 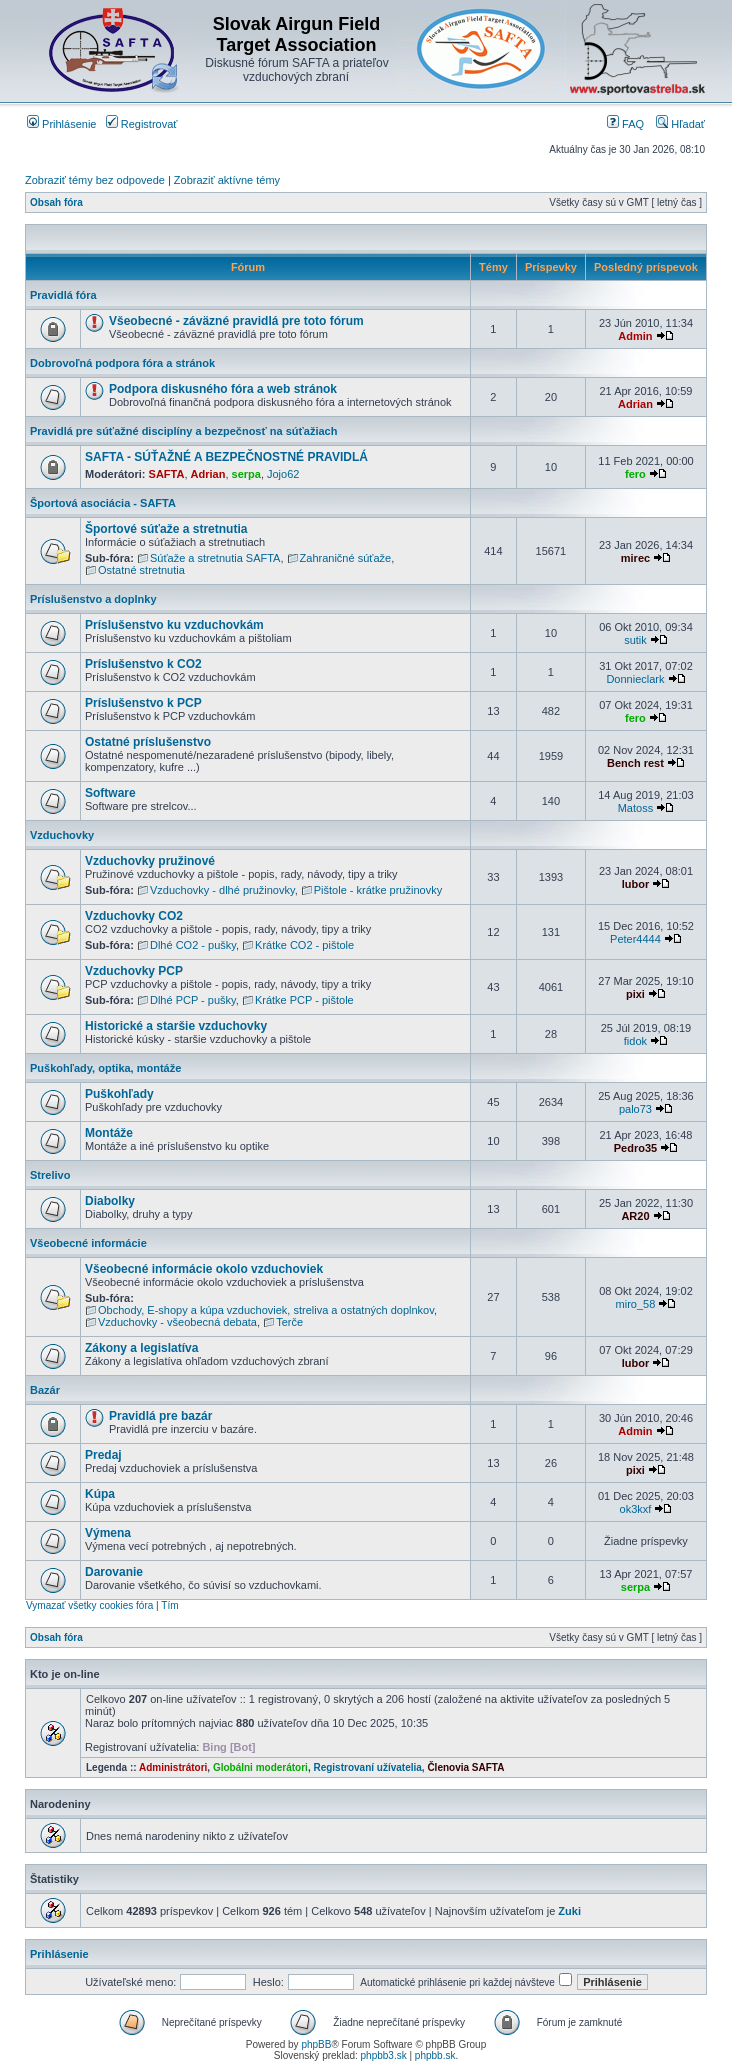 What do you see at coordinates (289, 1322) in the screenshot?
I see `Terče` at bounding box center [289, 1322].